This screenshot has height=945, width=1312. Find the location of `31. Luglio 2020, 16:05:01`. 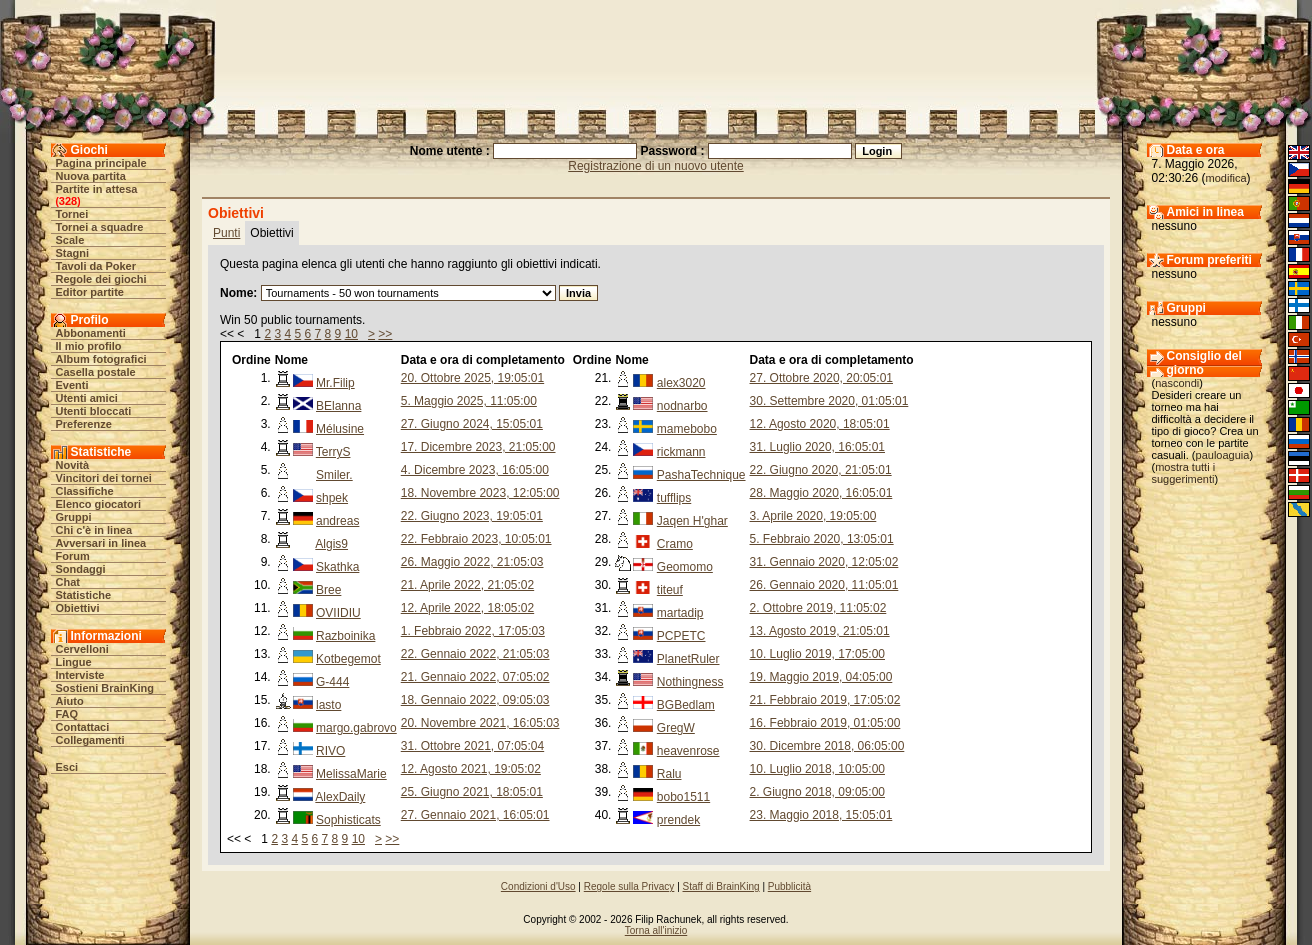

31. Luglio 2020, 16:05:01 is located at coordinates (817, 447).